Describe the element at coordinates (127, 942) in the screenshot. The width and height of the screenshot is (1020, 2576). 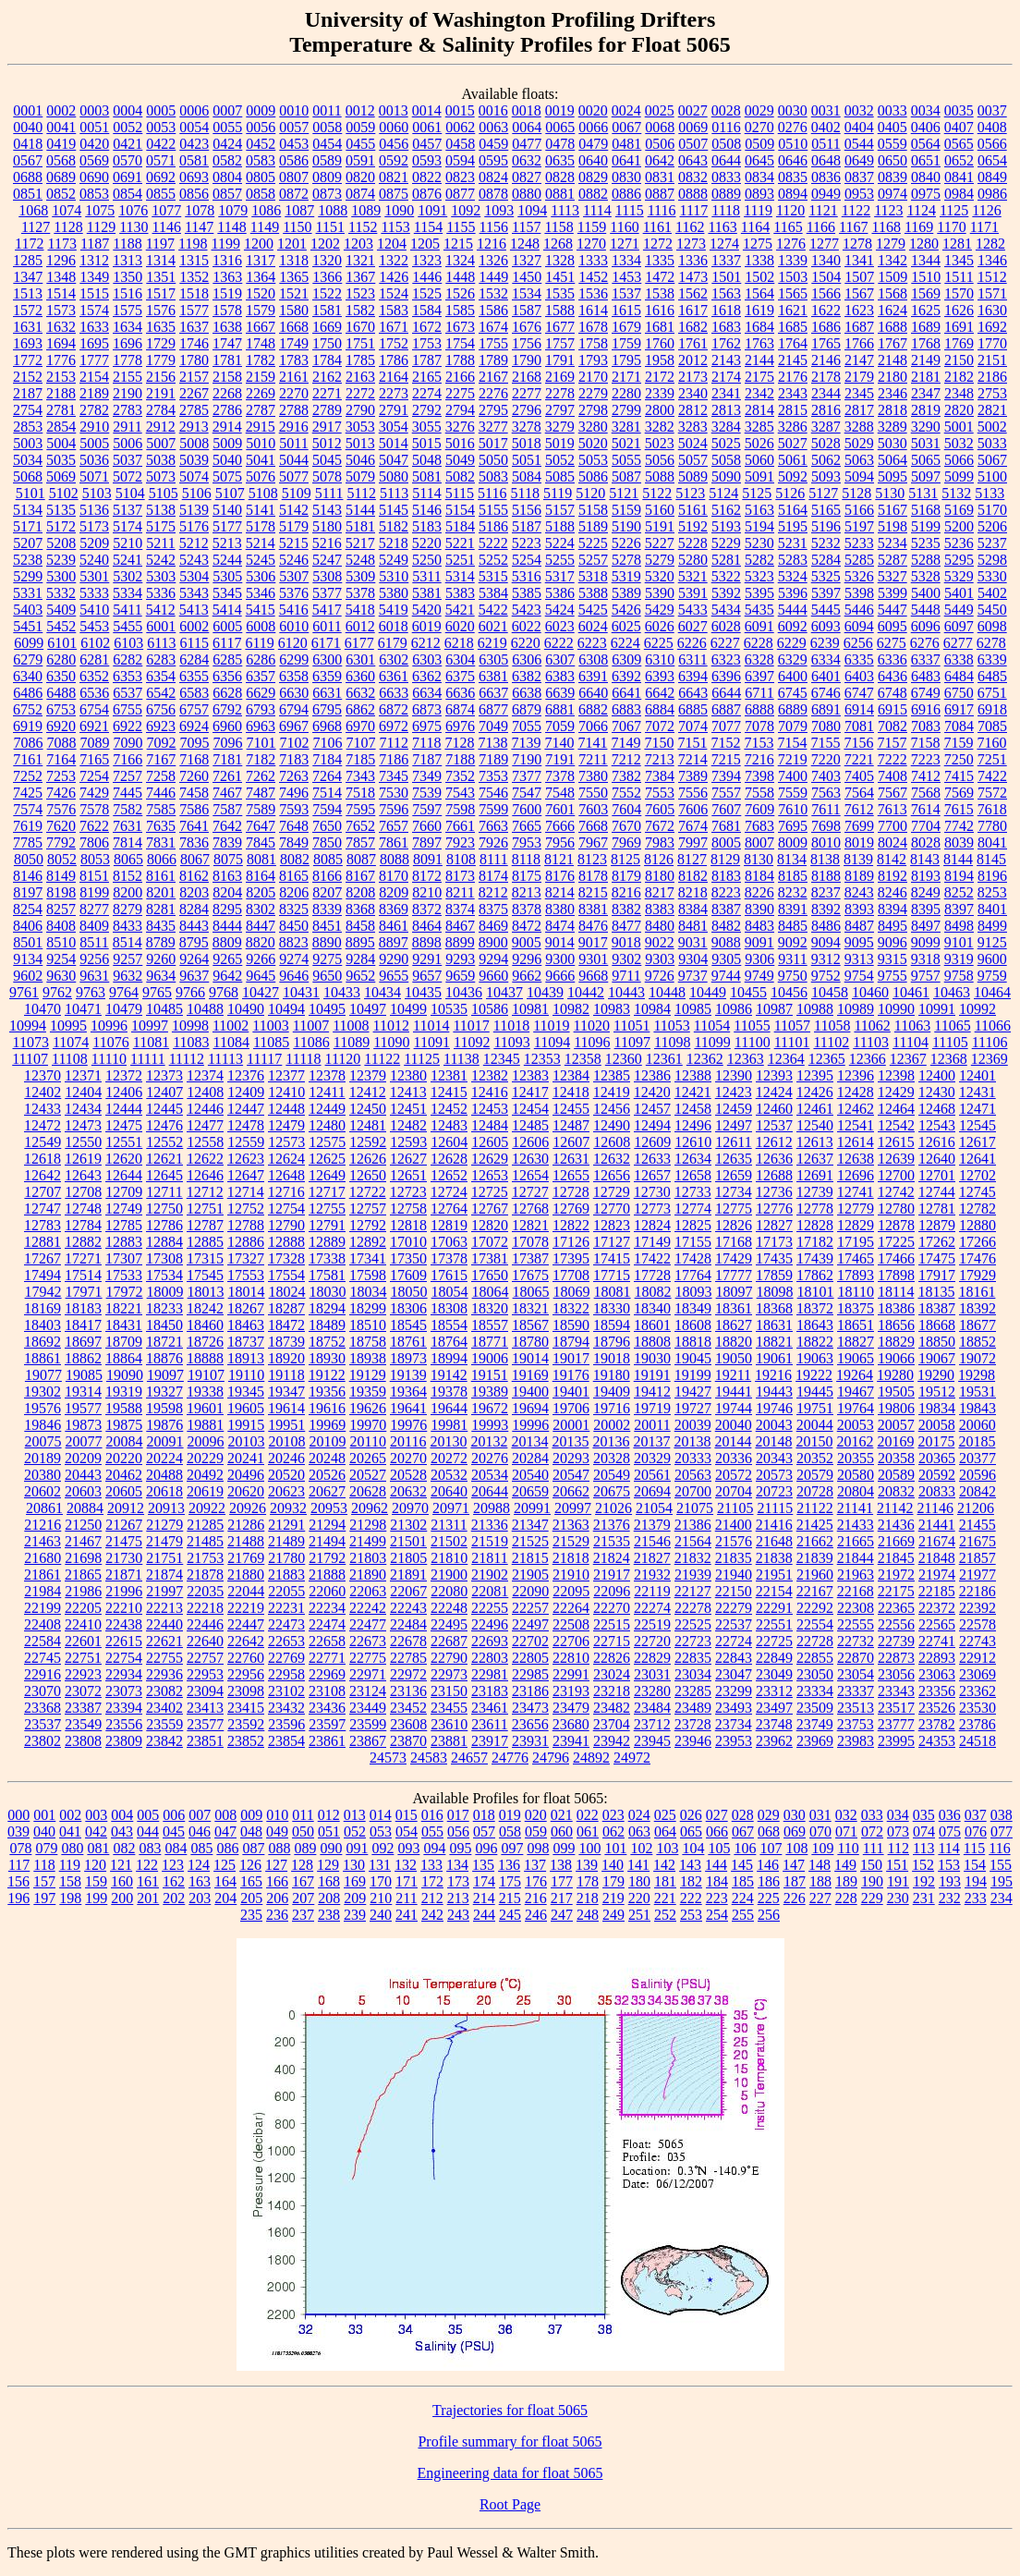
I see `8514` at that location.